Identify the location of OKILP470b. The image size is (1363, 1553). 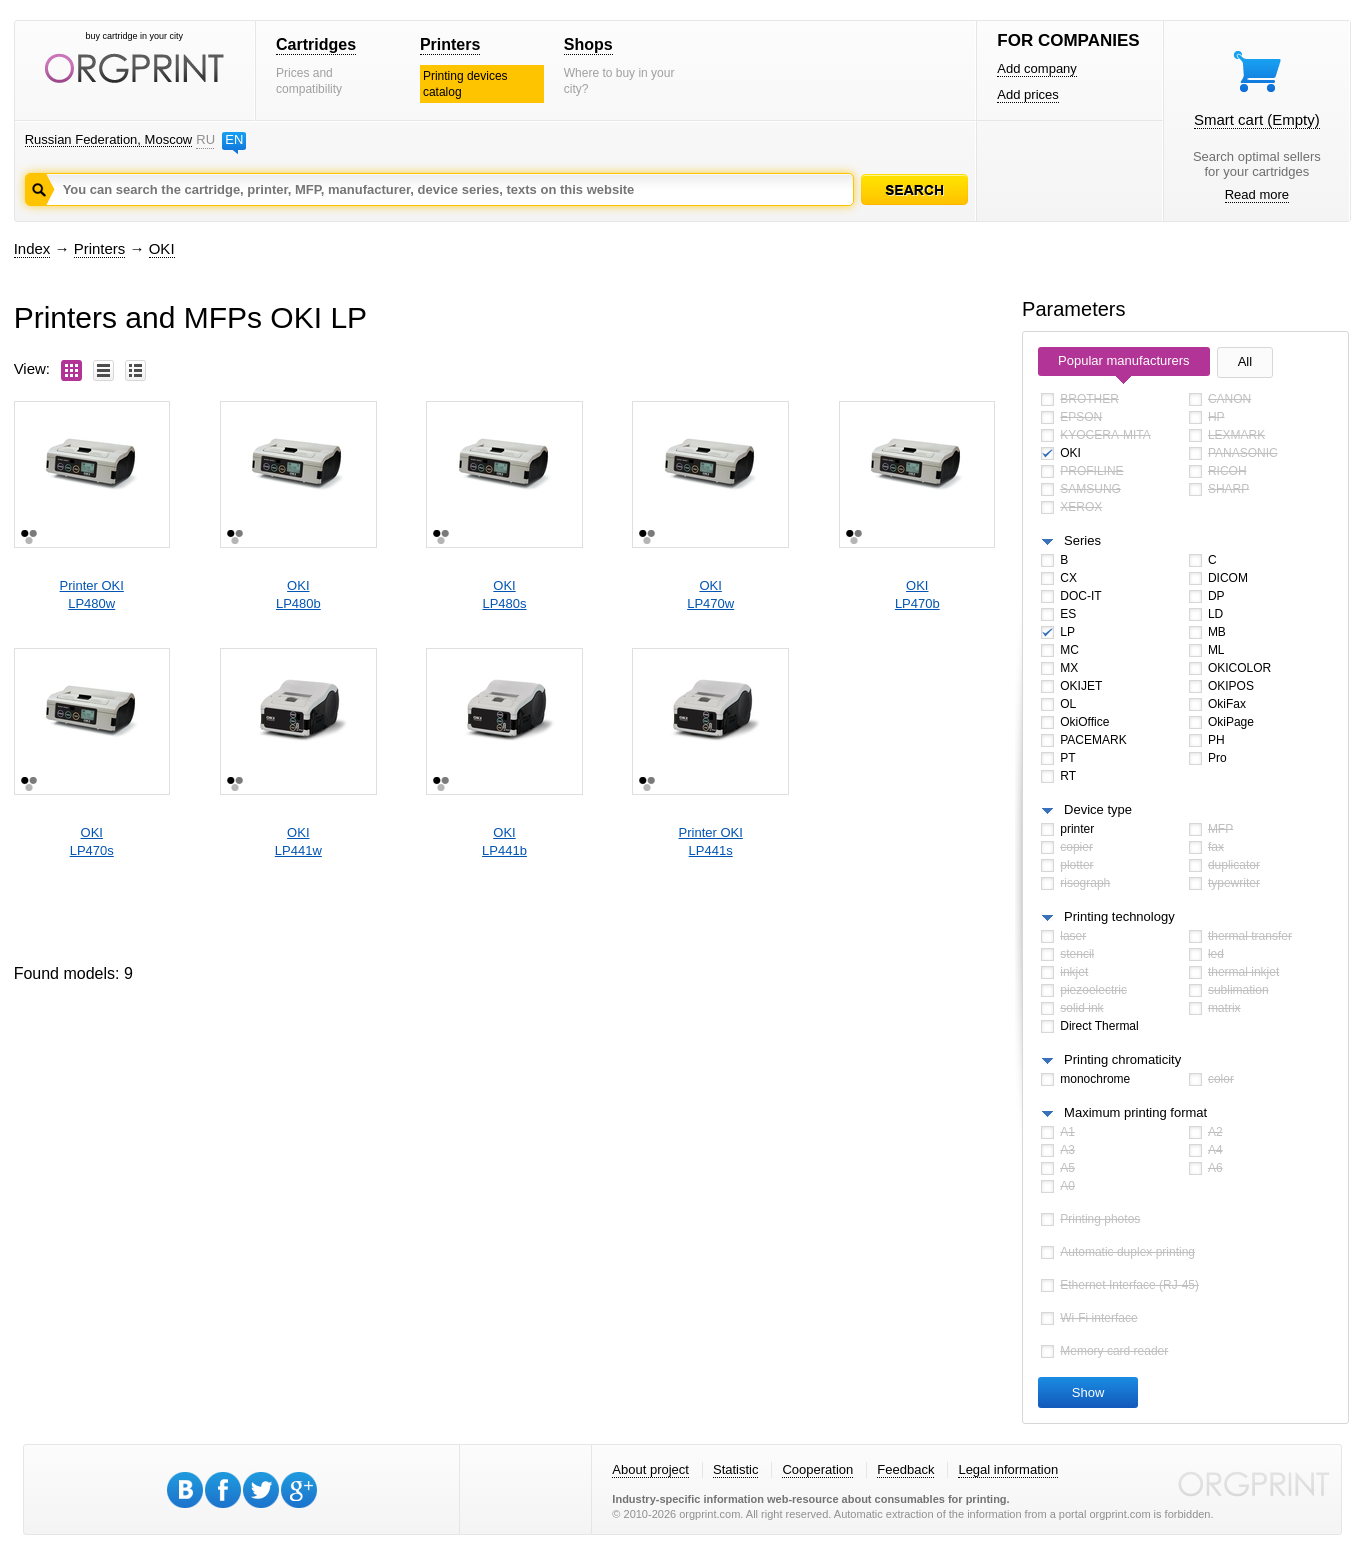
(917, 594).